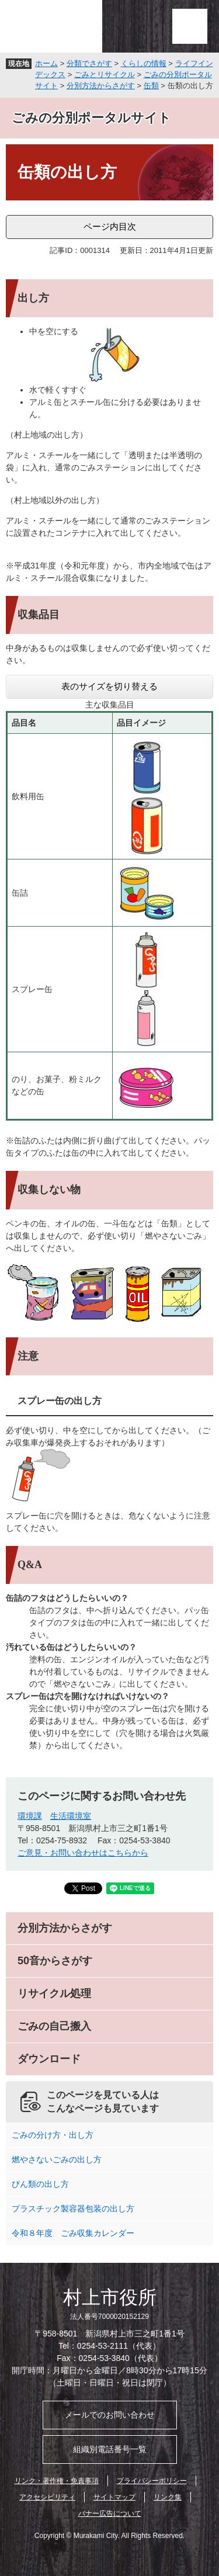  Describe the element at coordinates (70, 1816) in the screenshot. I see `生活環境室` at that location.